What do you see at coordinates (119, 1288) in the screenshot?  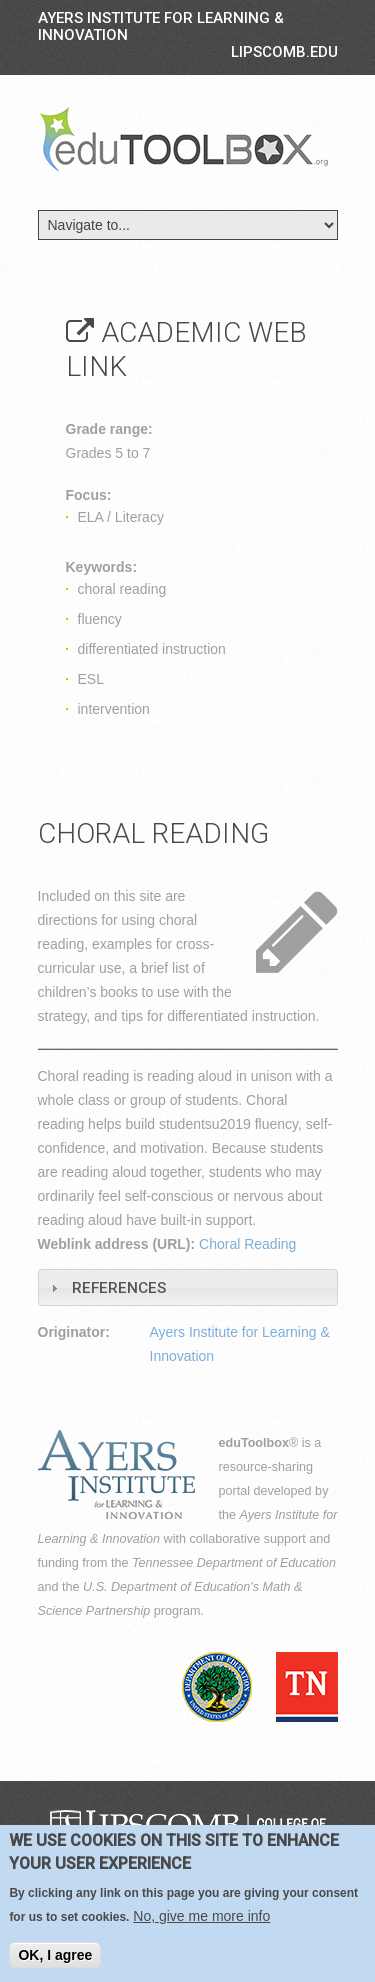 I see `References` at bounding box center [119, 1288].